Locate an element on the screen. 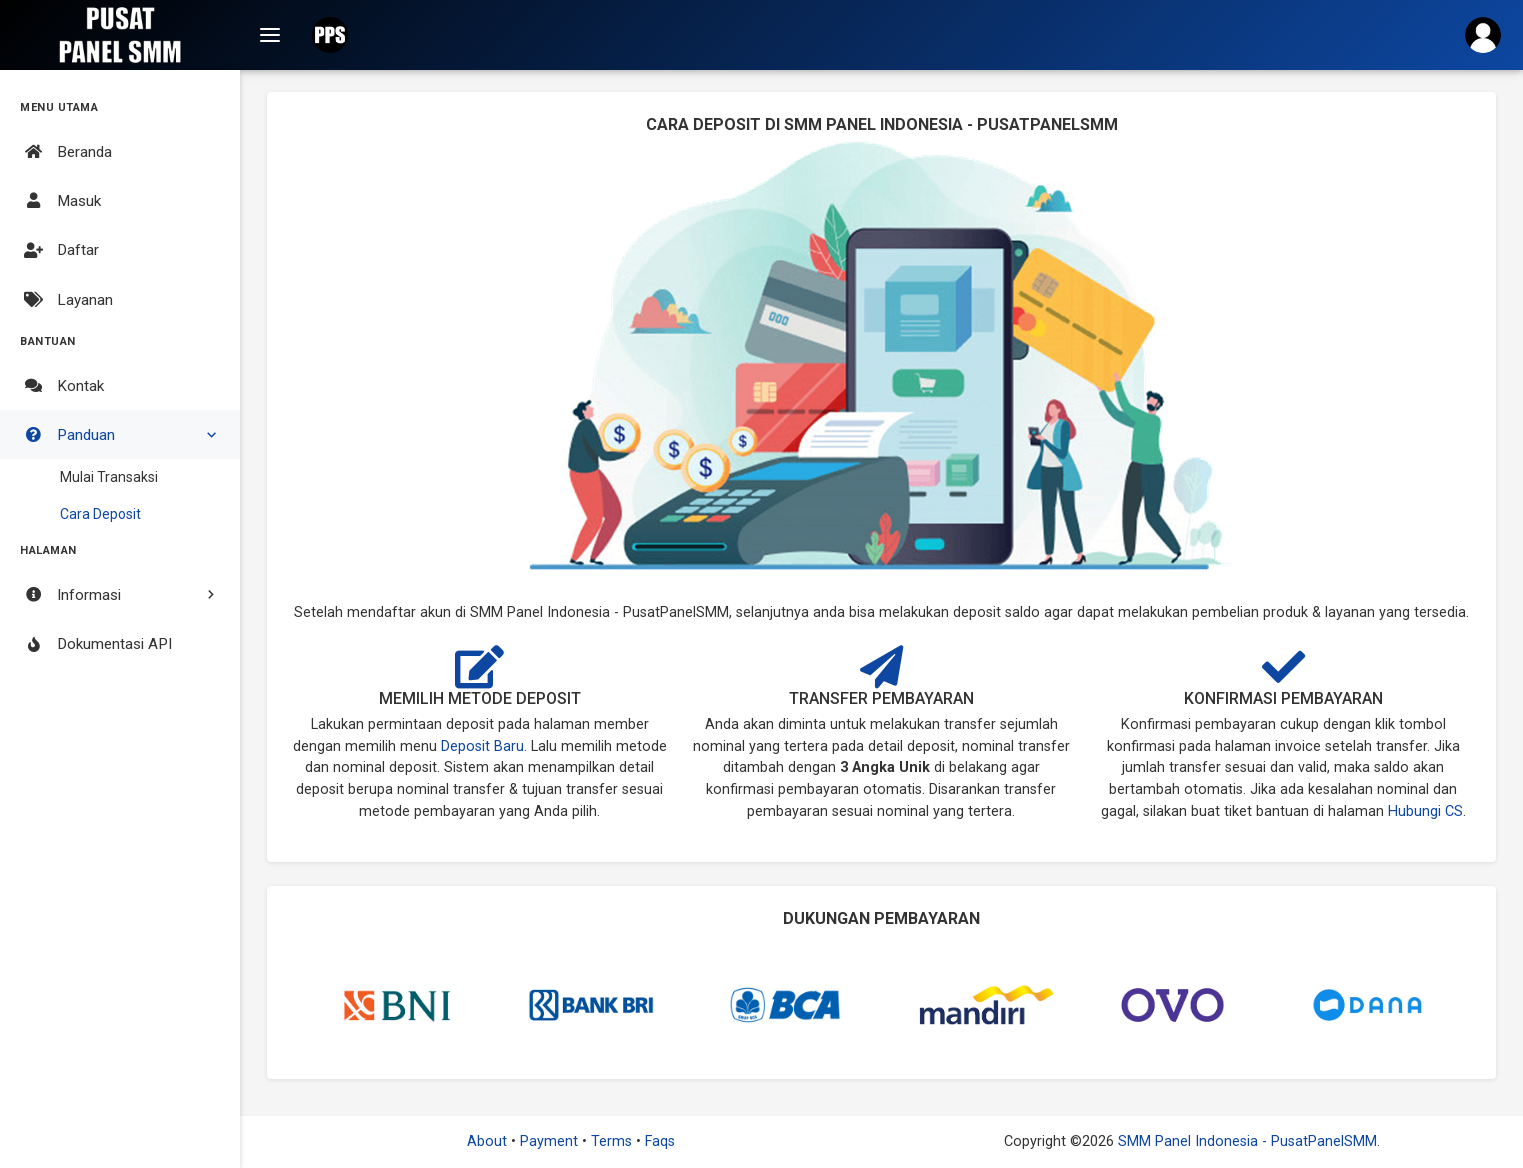  Mulai Transaksi is located at coordinates (109, 477).